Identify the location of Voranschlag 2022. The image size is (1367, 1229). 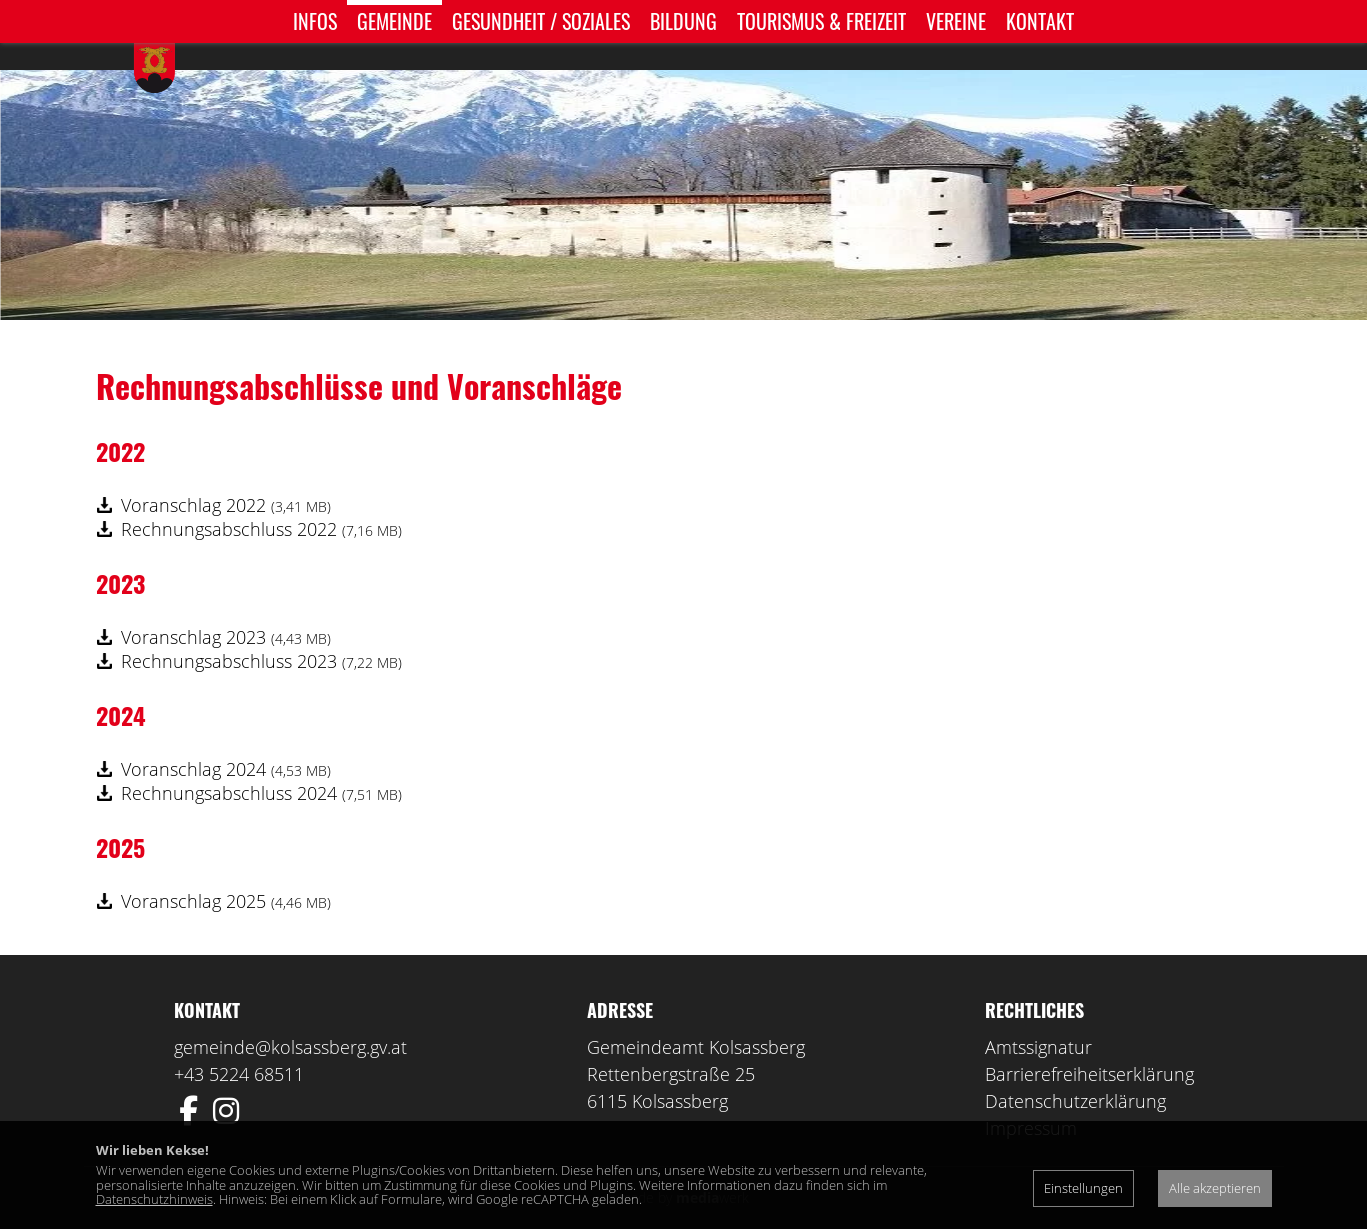
(226, 475).